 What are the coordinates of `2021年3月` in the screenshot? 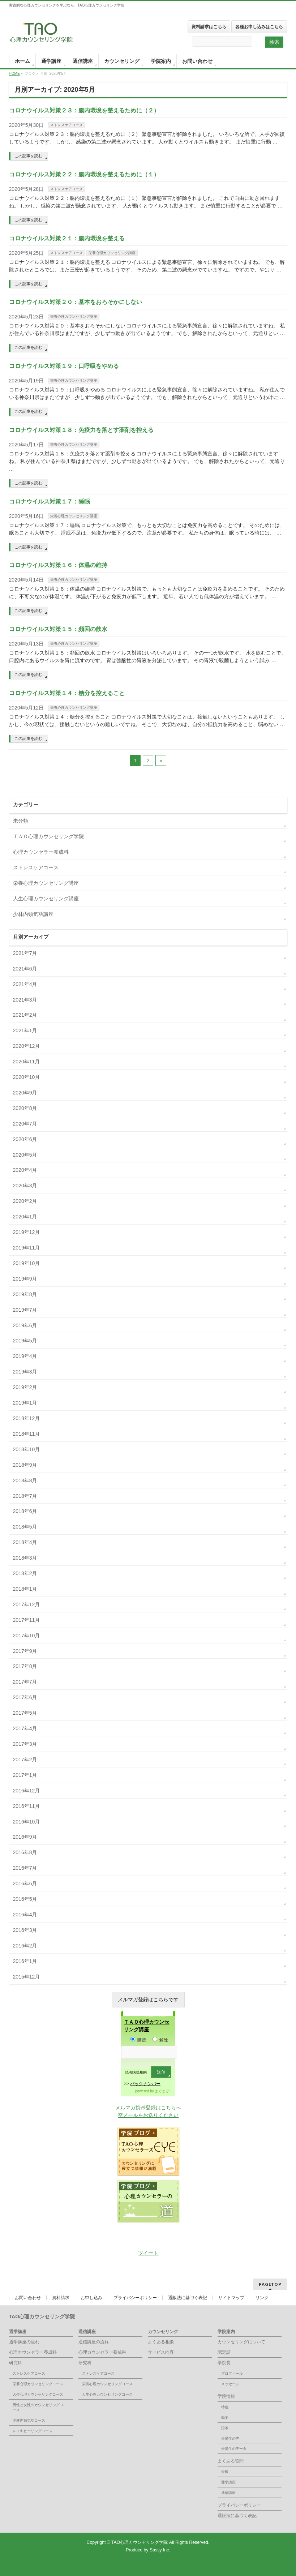 It's located at (25, 1000).